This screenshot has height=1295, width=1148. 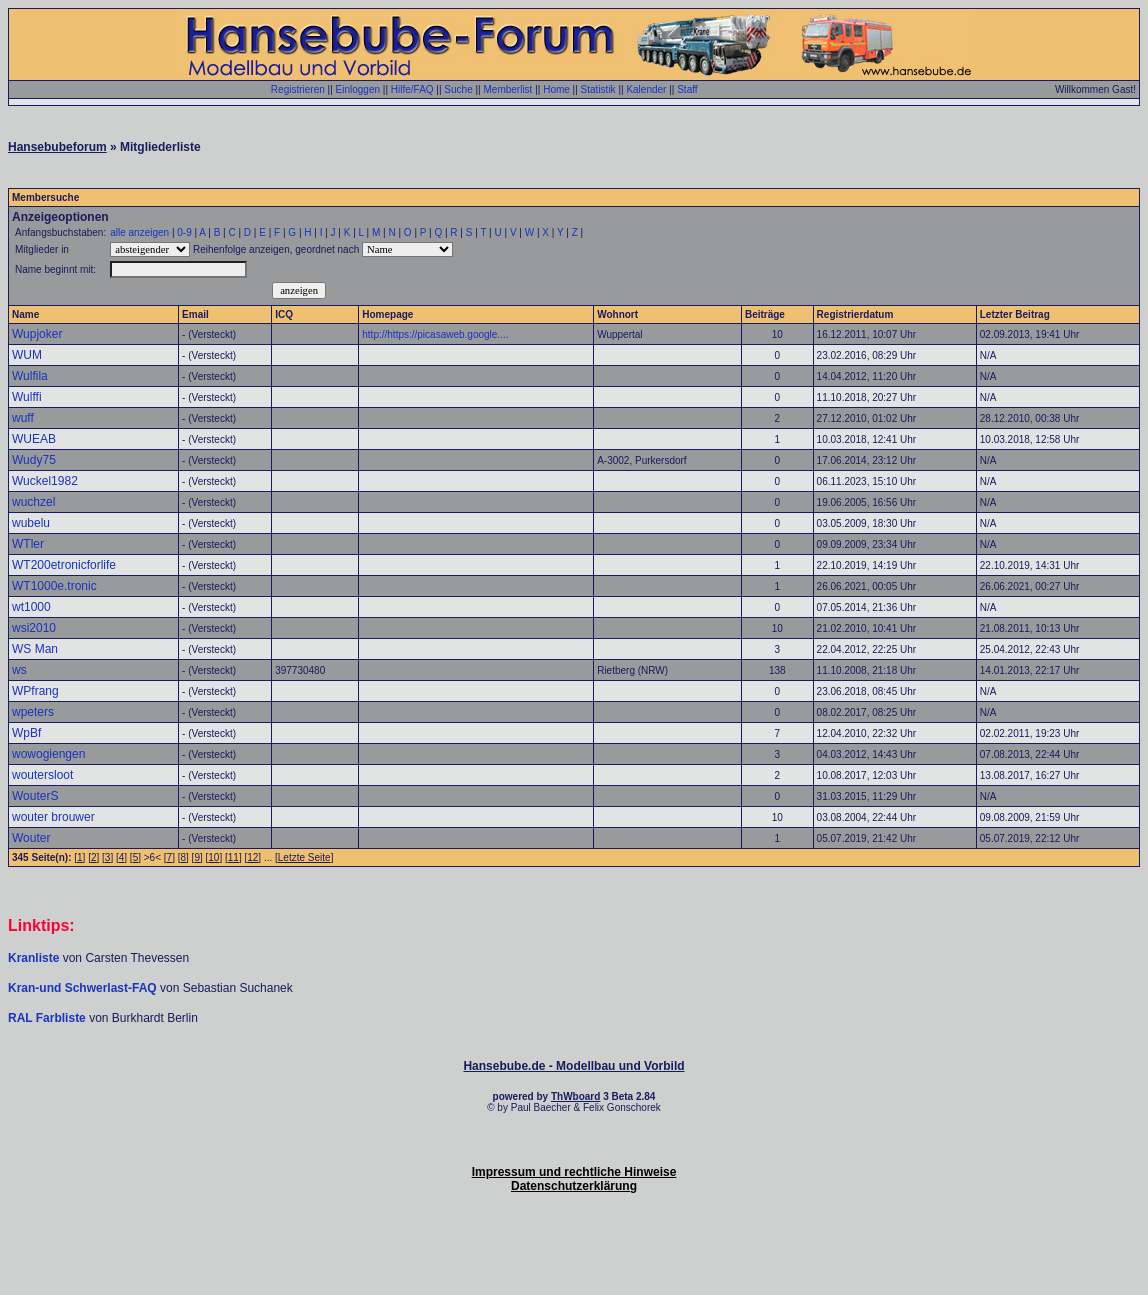 What do you see at coordinates (435, 334) in the screenshot?
I see `http://https://picasaweb.google....` at bounding box center [435, 334].